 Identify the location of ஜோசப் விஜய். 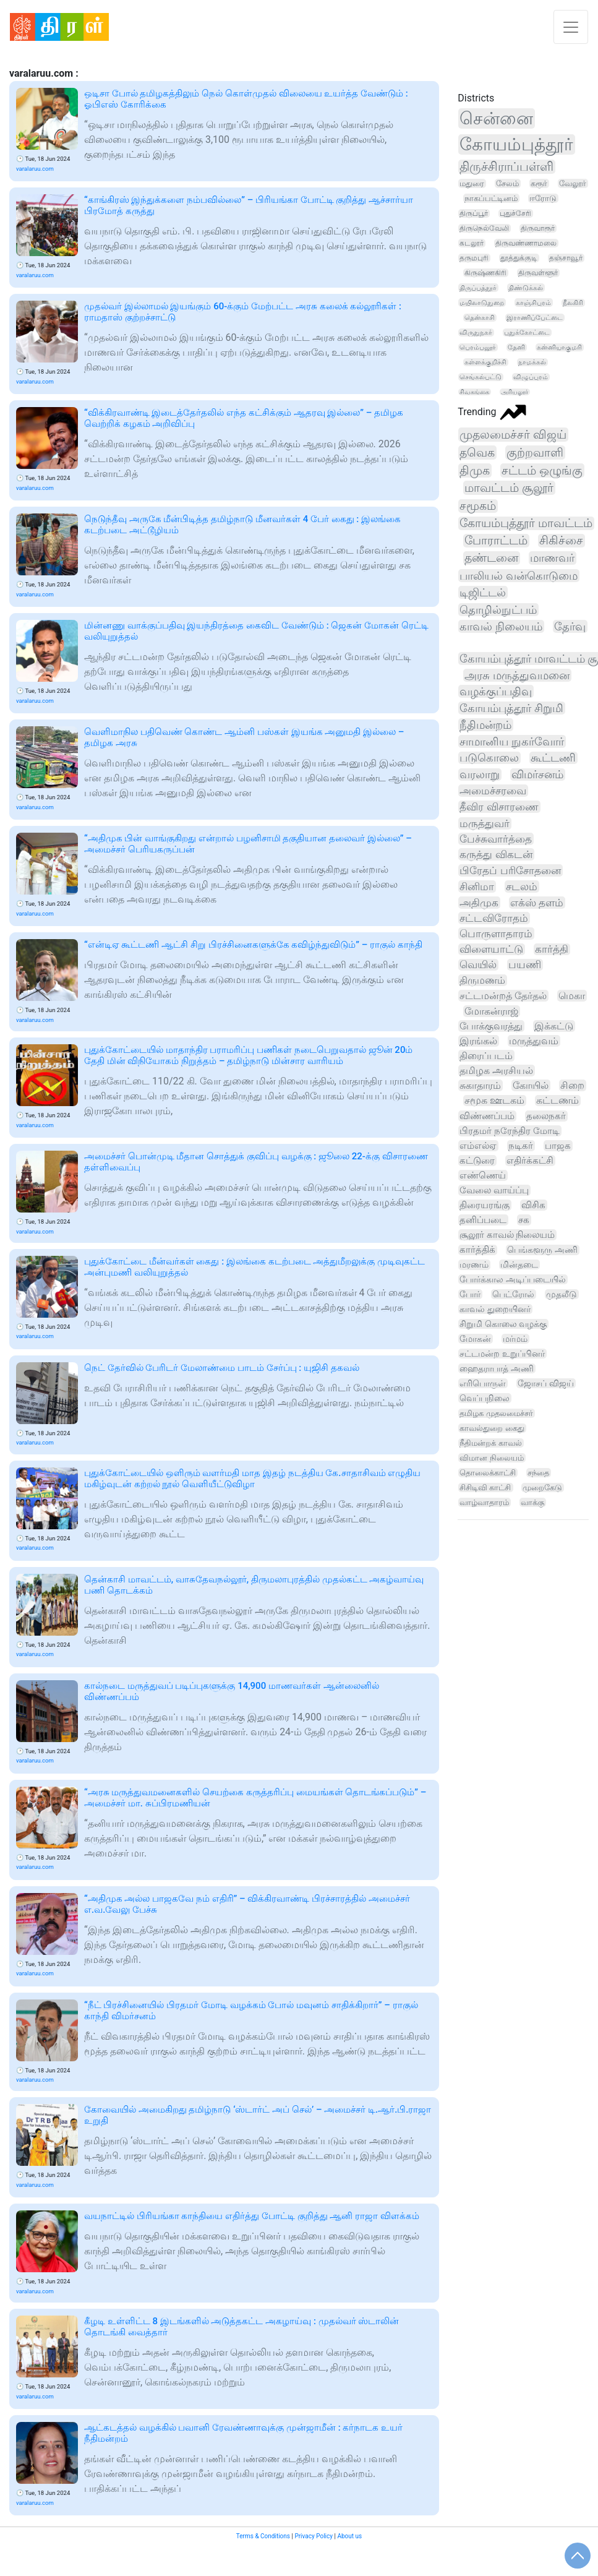
(545, 1383).